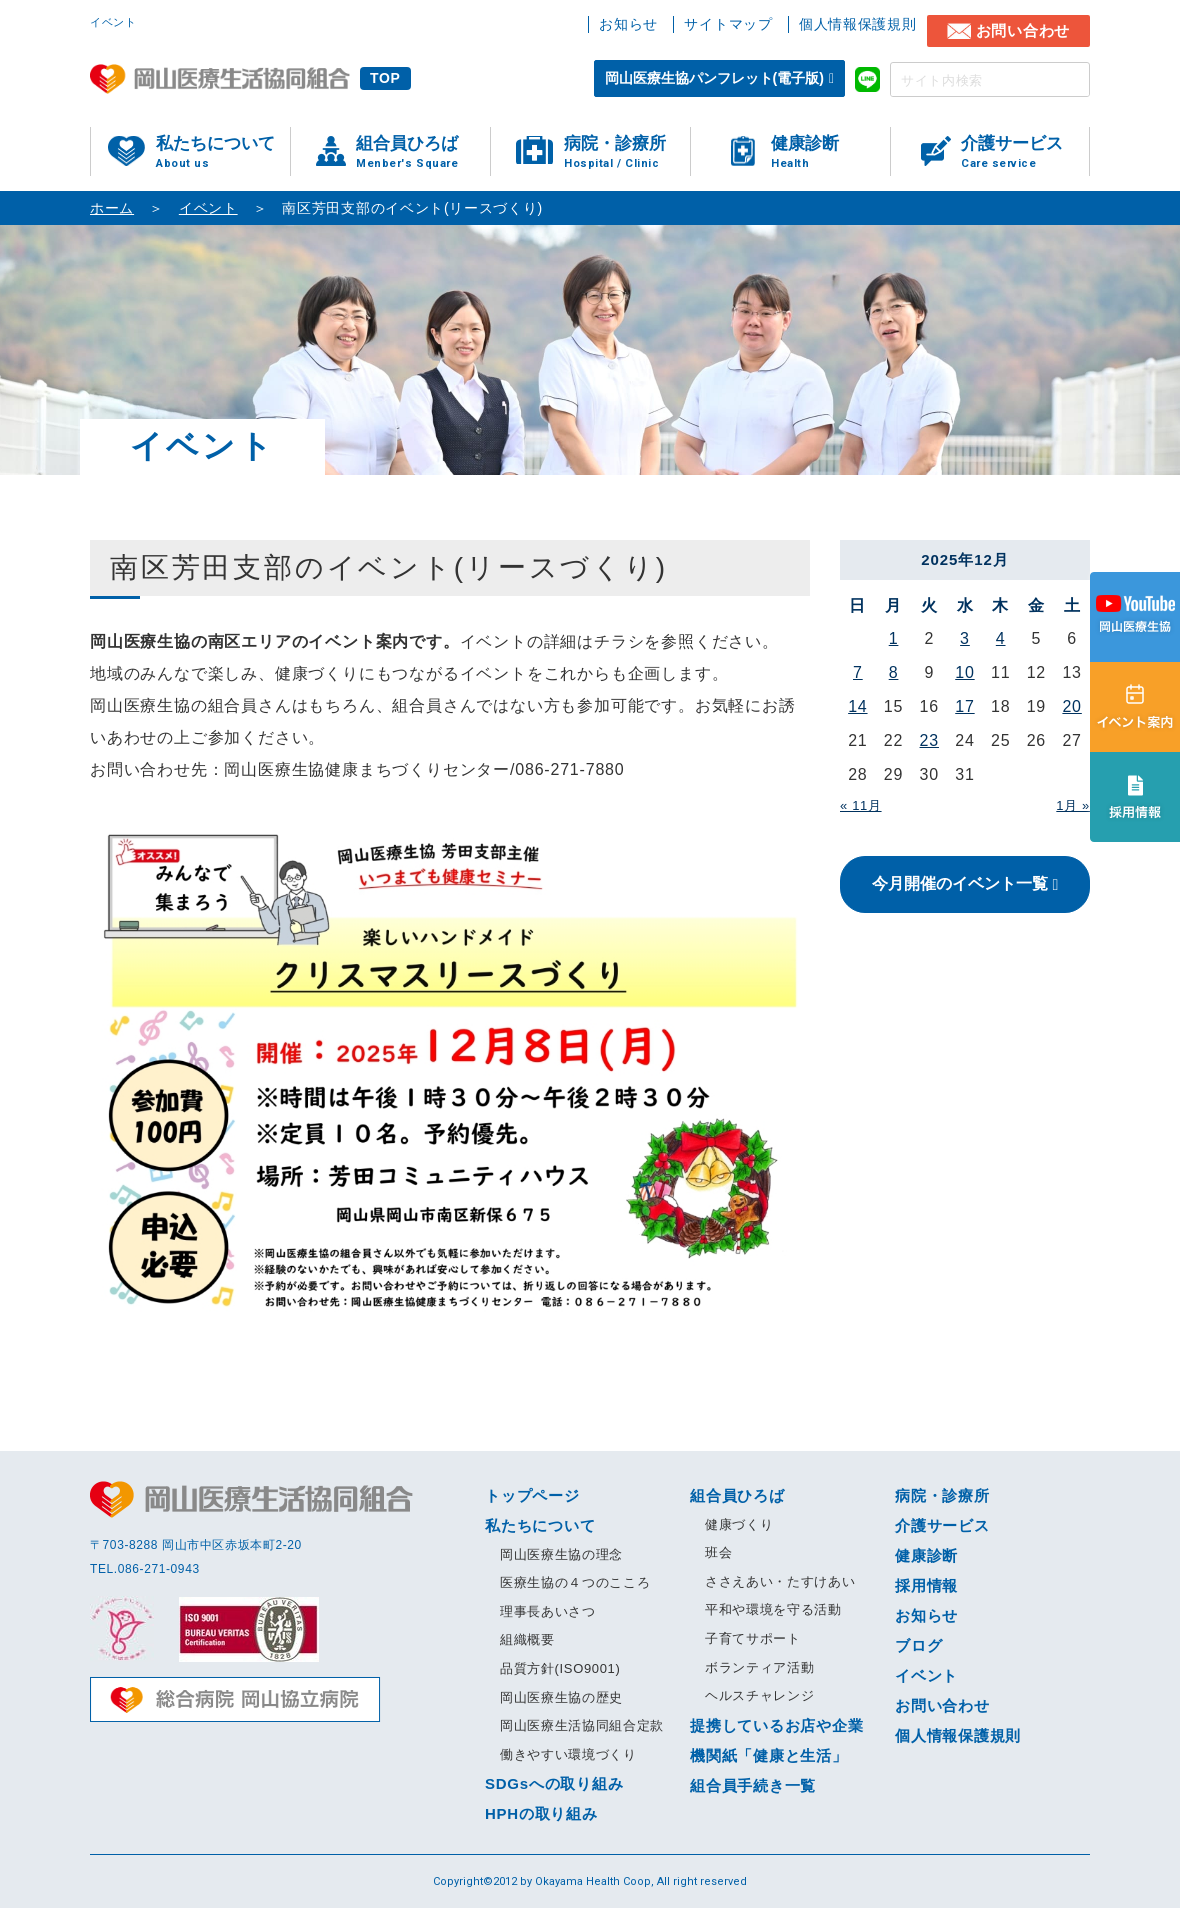 This screenshot has height=1908, width=1180. What do you see at coordinates (423, 152) in the screenshot?
I see `組合員ひろば` at bounding box center [423, 152].